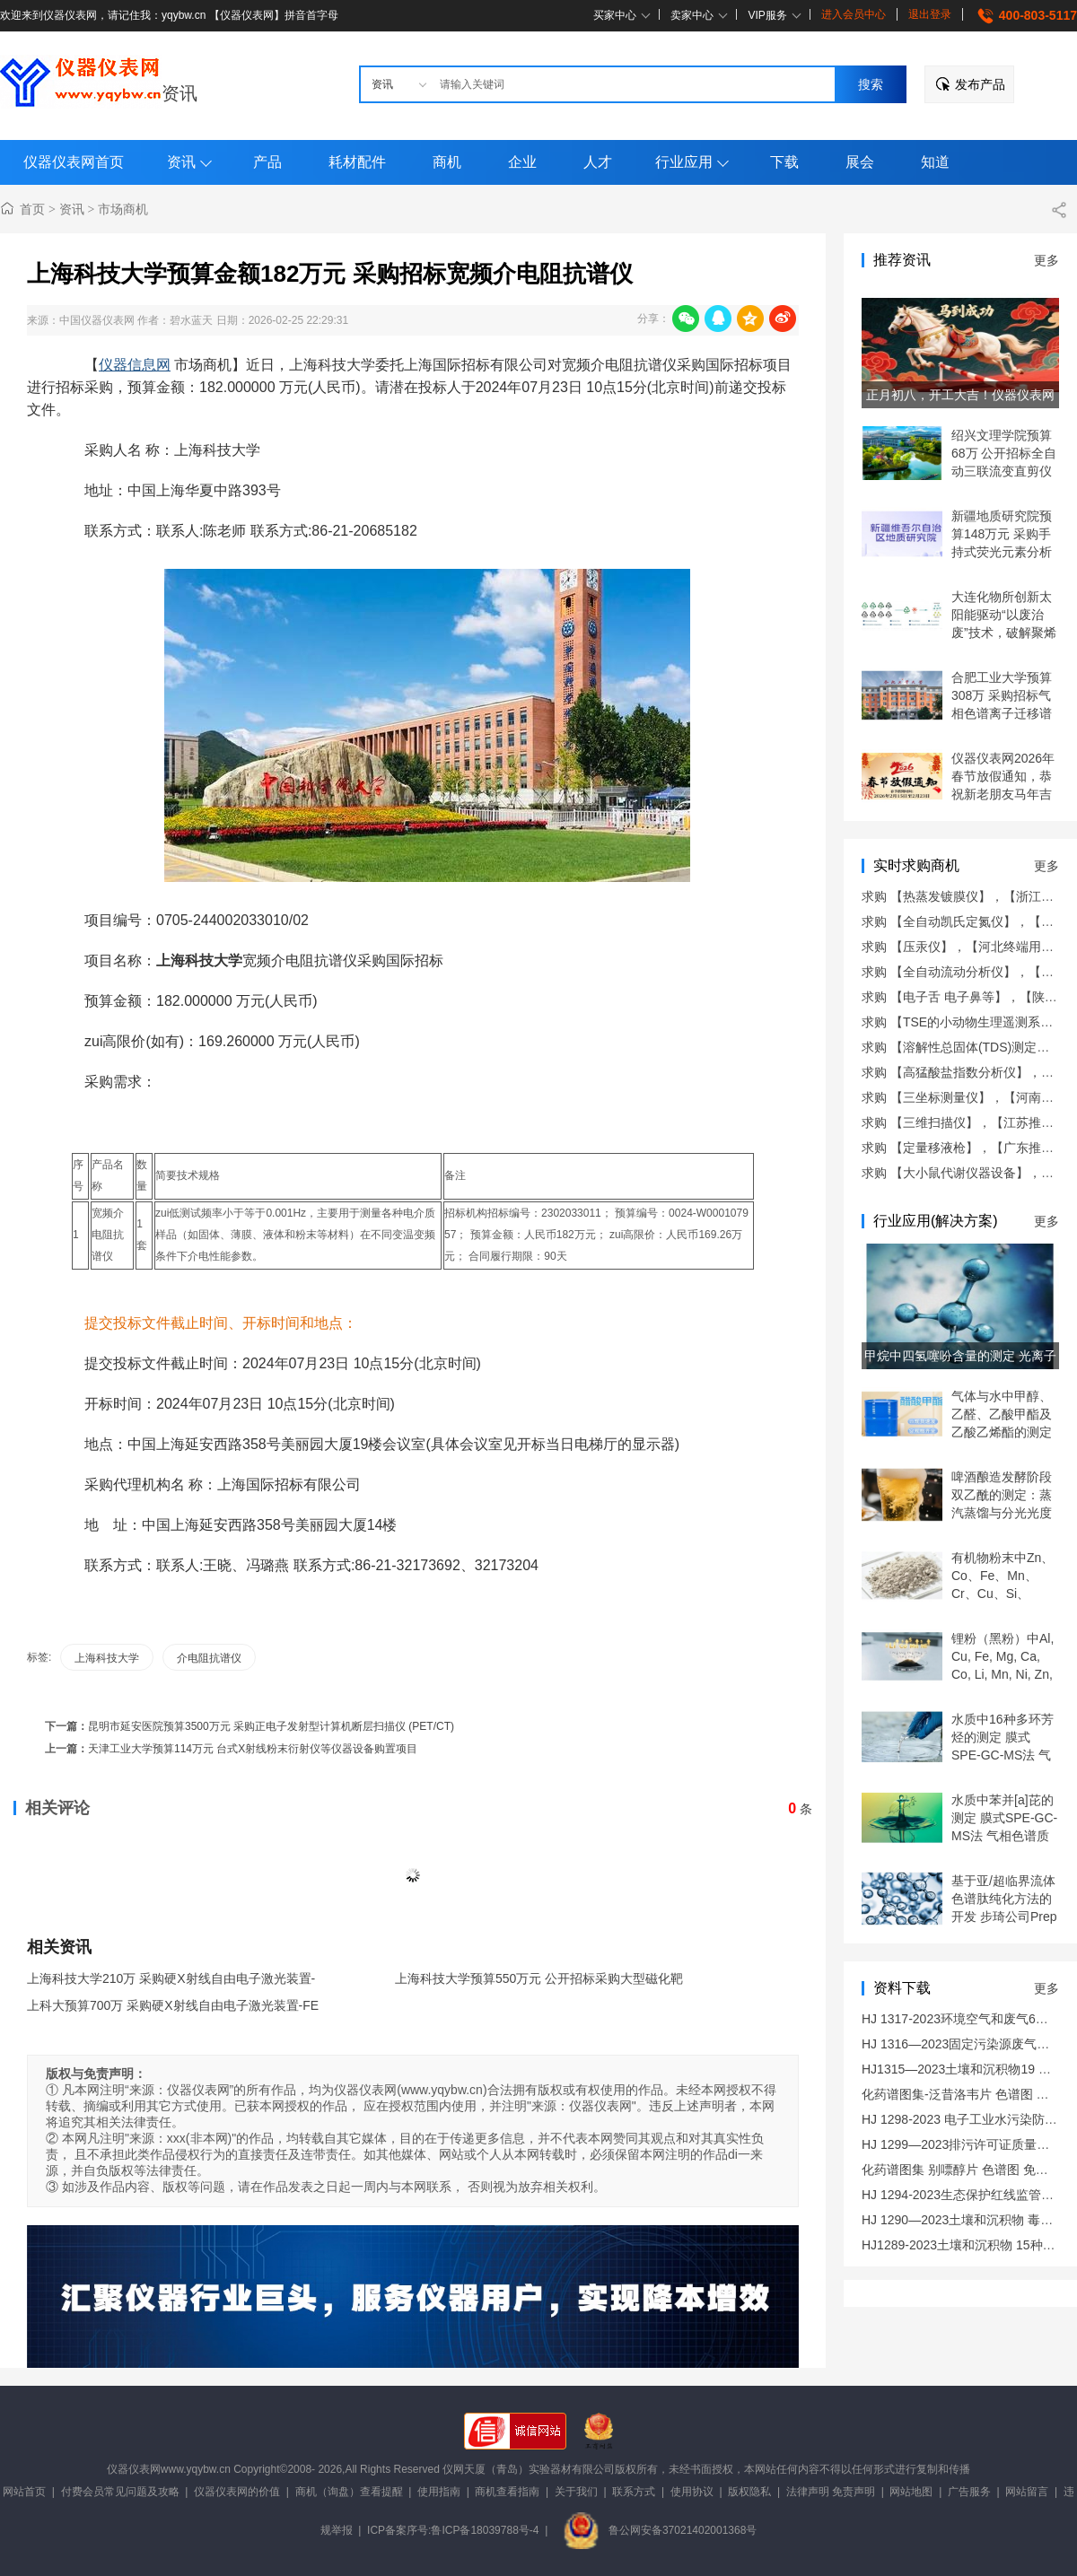 The width and height of the screenshot is (1077, 2576). What do you see at coordinates (522, 162) in the screenshot?
I see `企业` at bounding box center [522, 162].